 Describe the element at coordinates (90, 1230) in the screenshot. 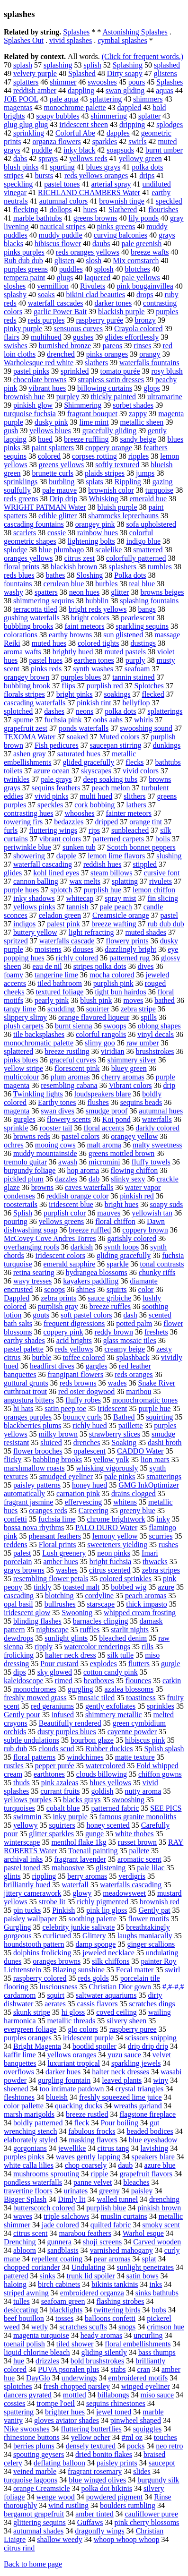

I see `breeze ruffled` at that location.